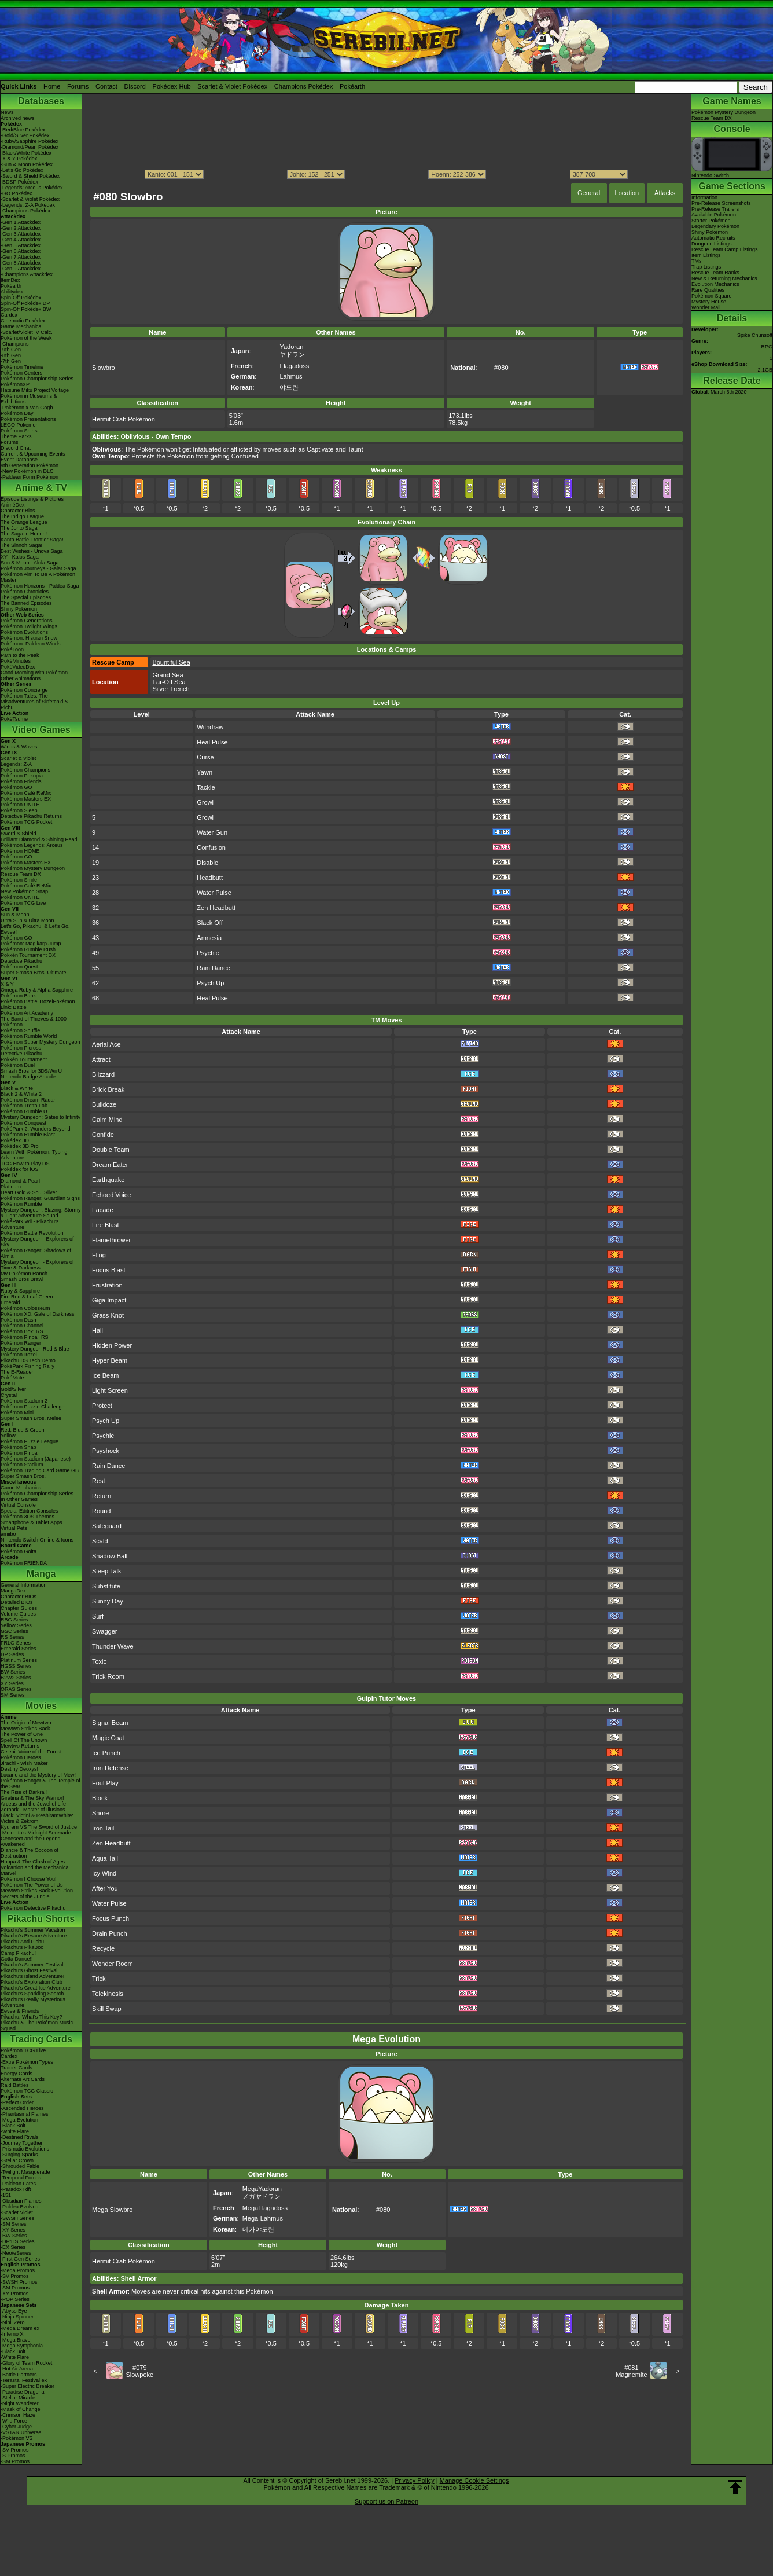  I want to click on The Band of Thieves & 1000 Pokémon, so click(34, 1022).